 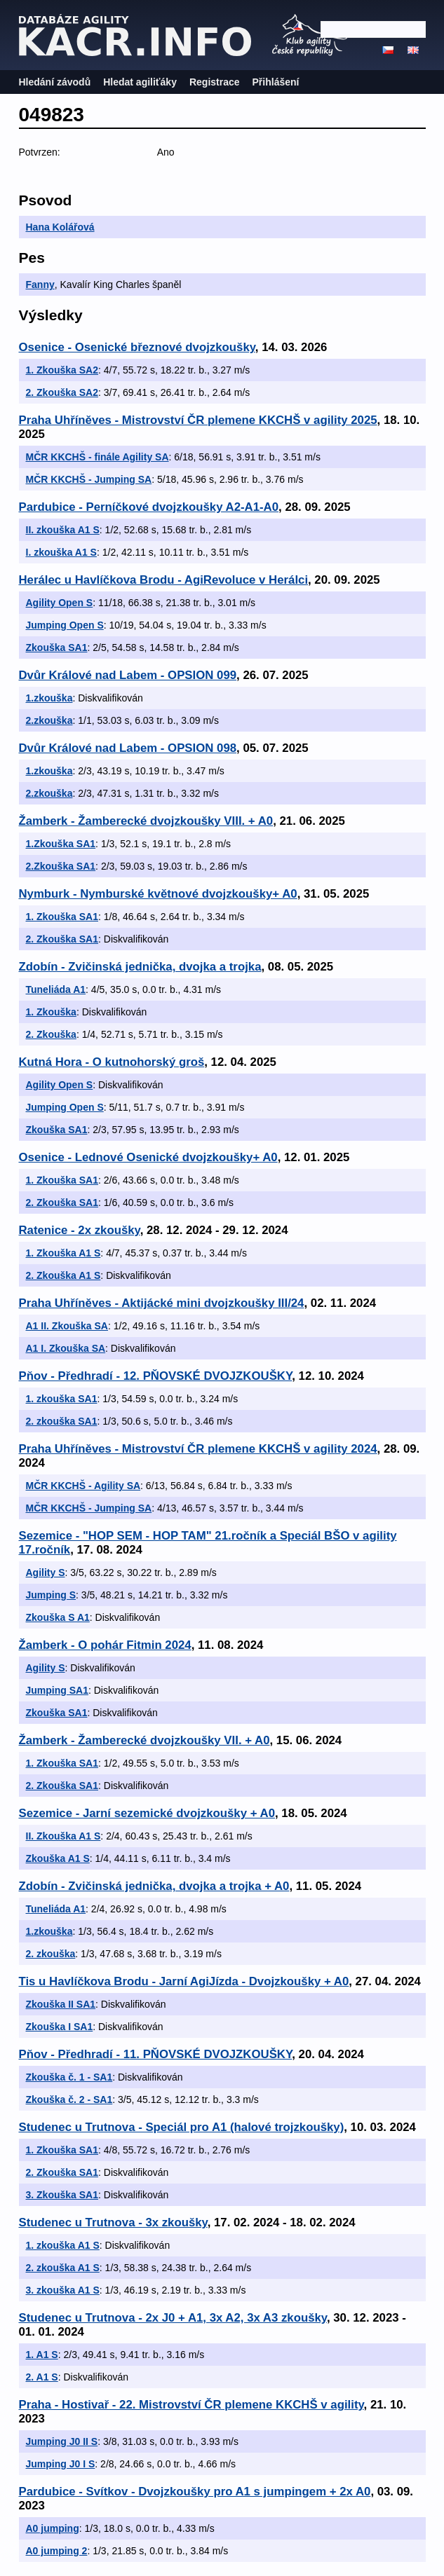 I want to click on Osenice - Lednové Osenické dvojzkoušky+ A0, so click(x=148, y=1157).